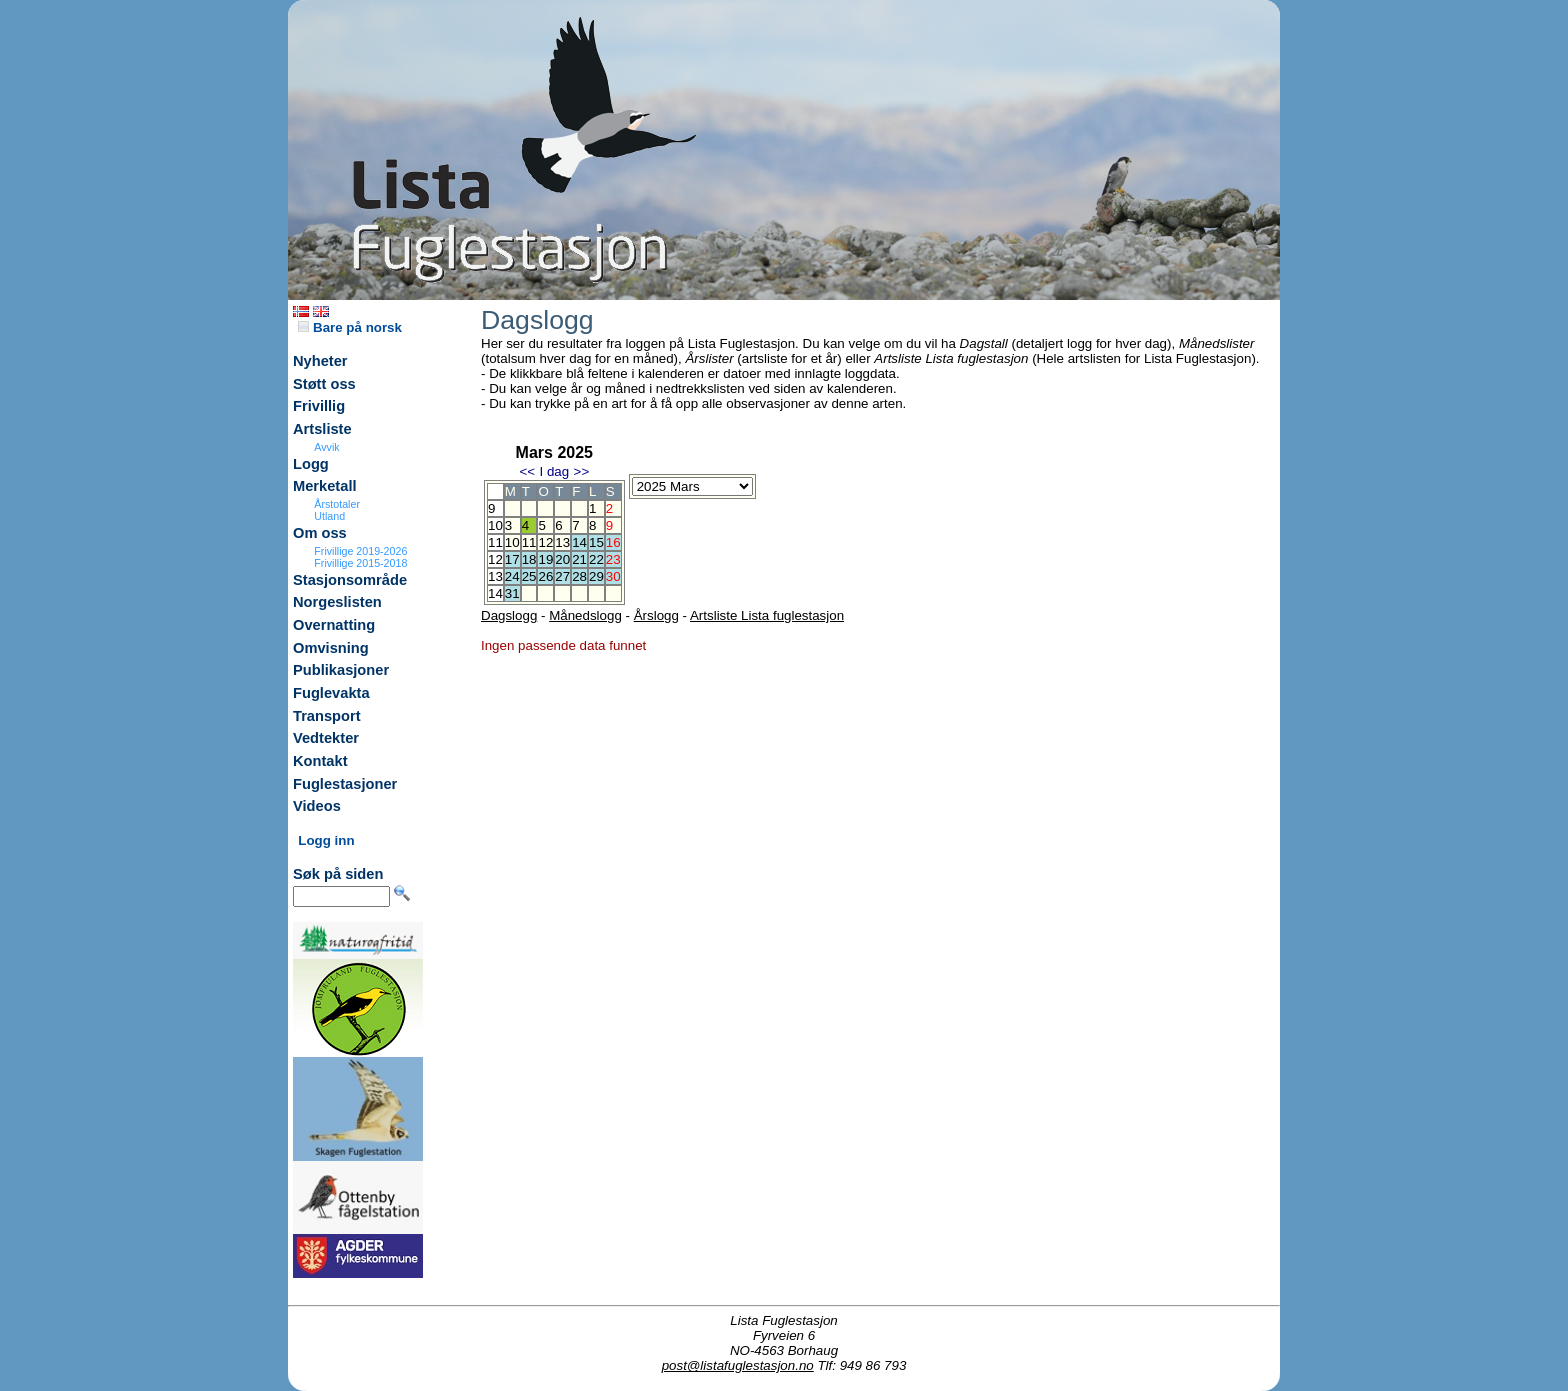 The height and width of the screenshot is (1391, 1568). Describe the element at coordinates (512, 576) in the screenshot. I see `24` at that location.